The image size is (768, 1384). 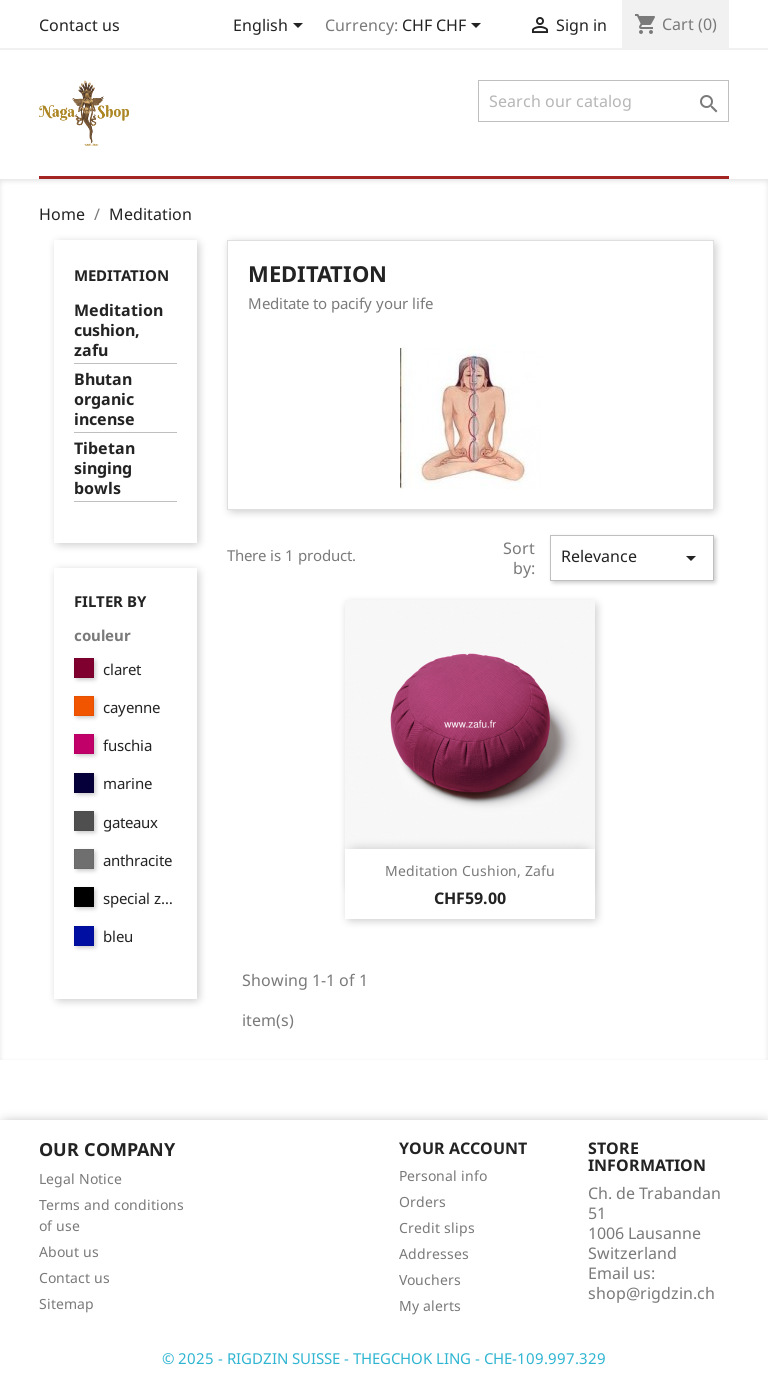 What do you see at coordinates (632, 557) in the screenshot?
I see `Relevance` at bounding box center [632, 557].